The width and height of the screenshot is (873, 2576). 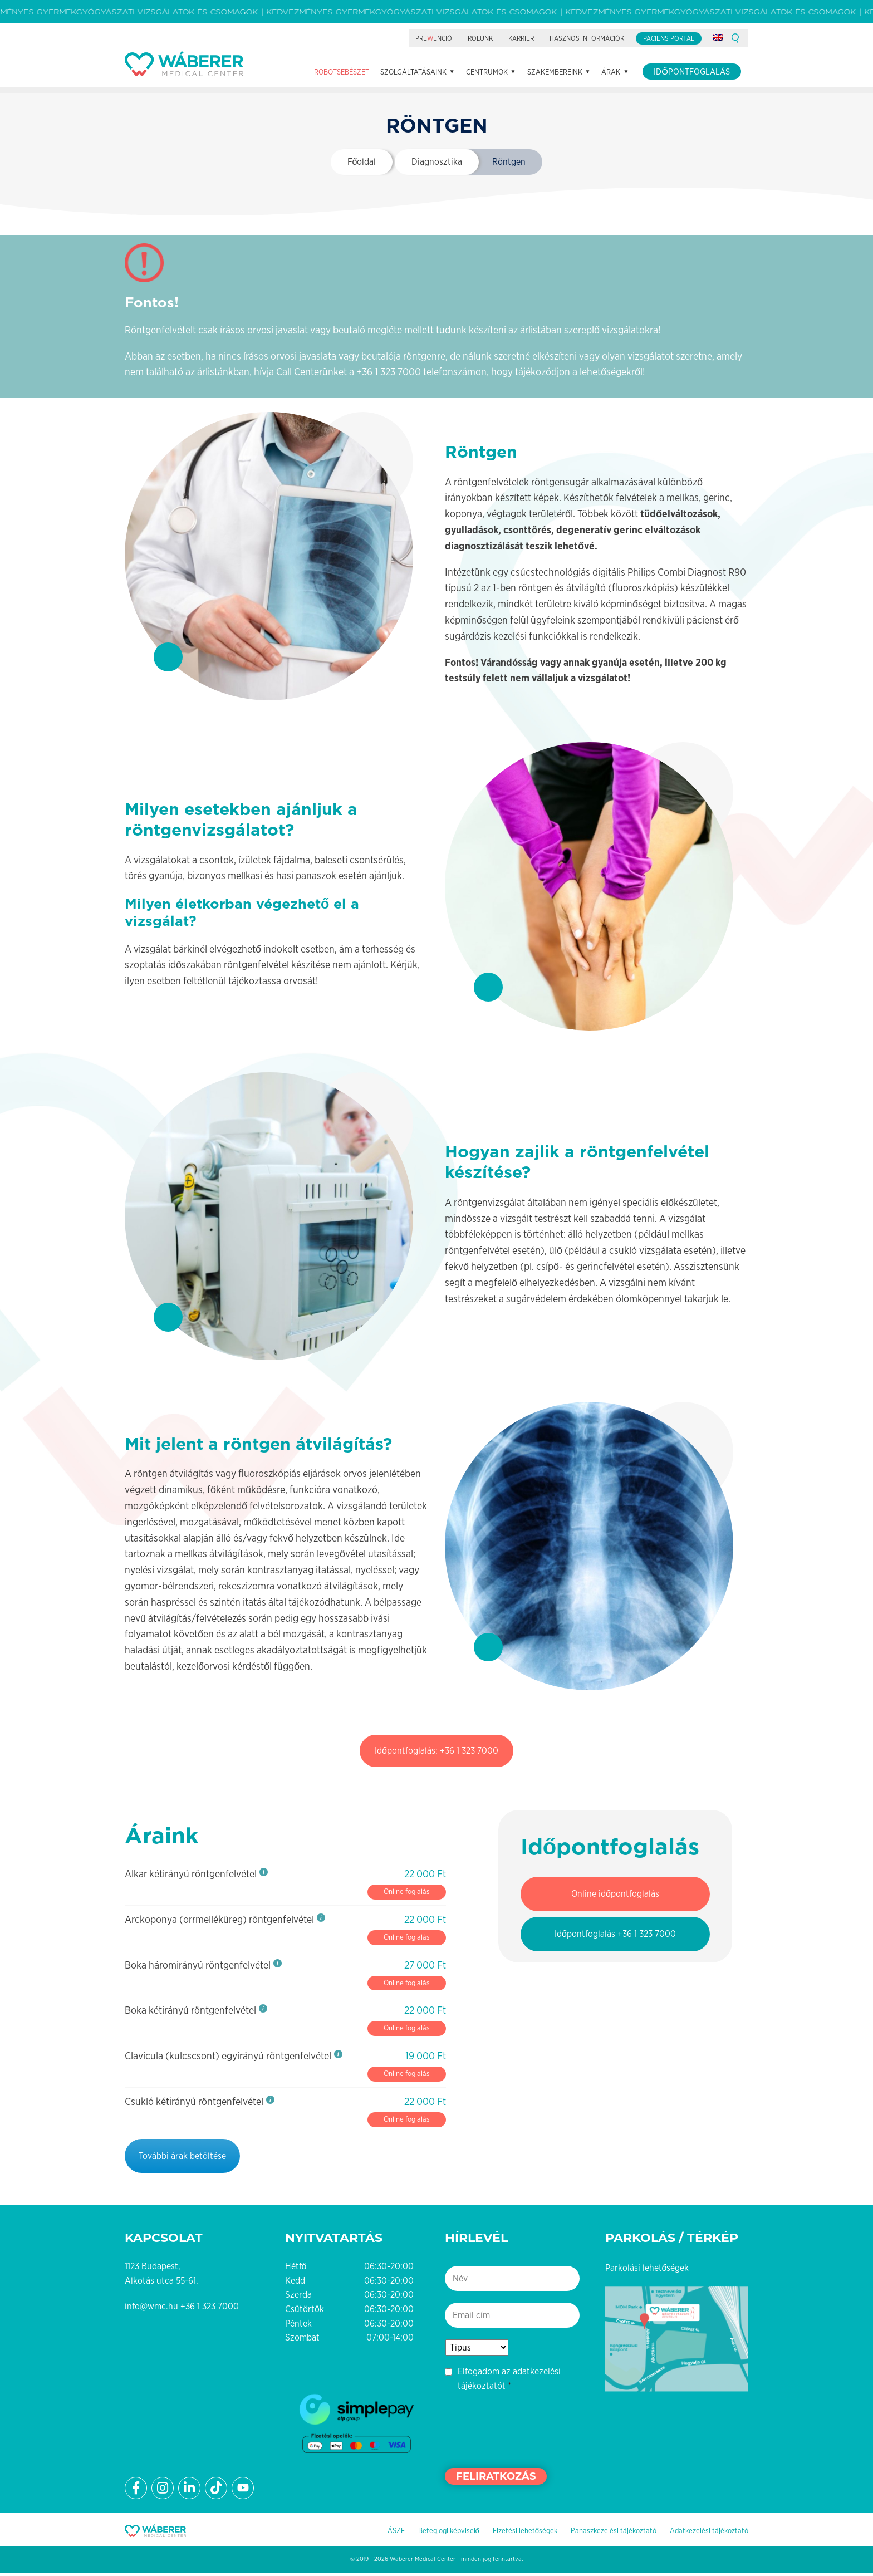 What do you see at coordinates (692, 71) in the screenshot?
I see `Időpontfoglalás` at bounding box center [692, 71].